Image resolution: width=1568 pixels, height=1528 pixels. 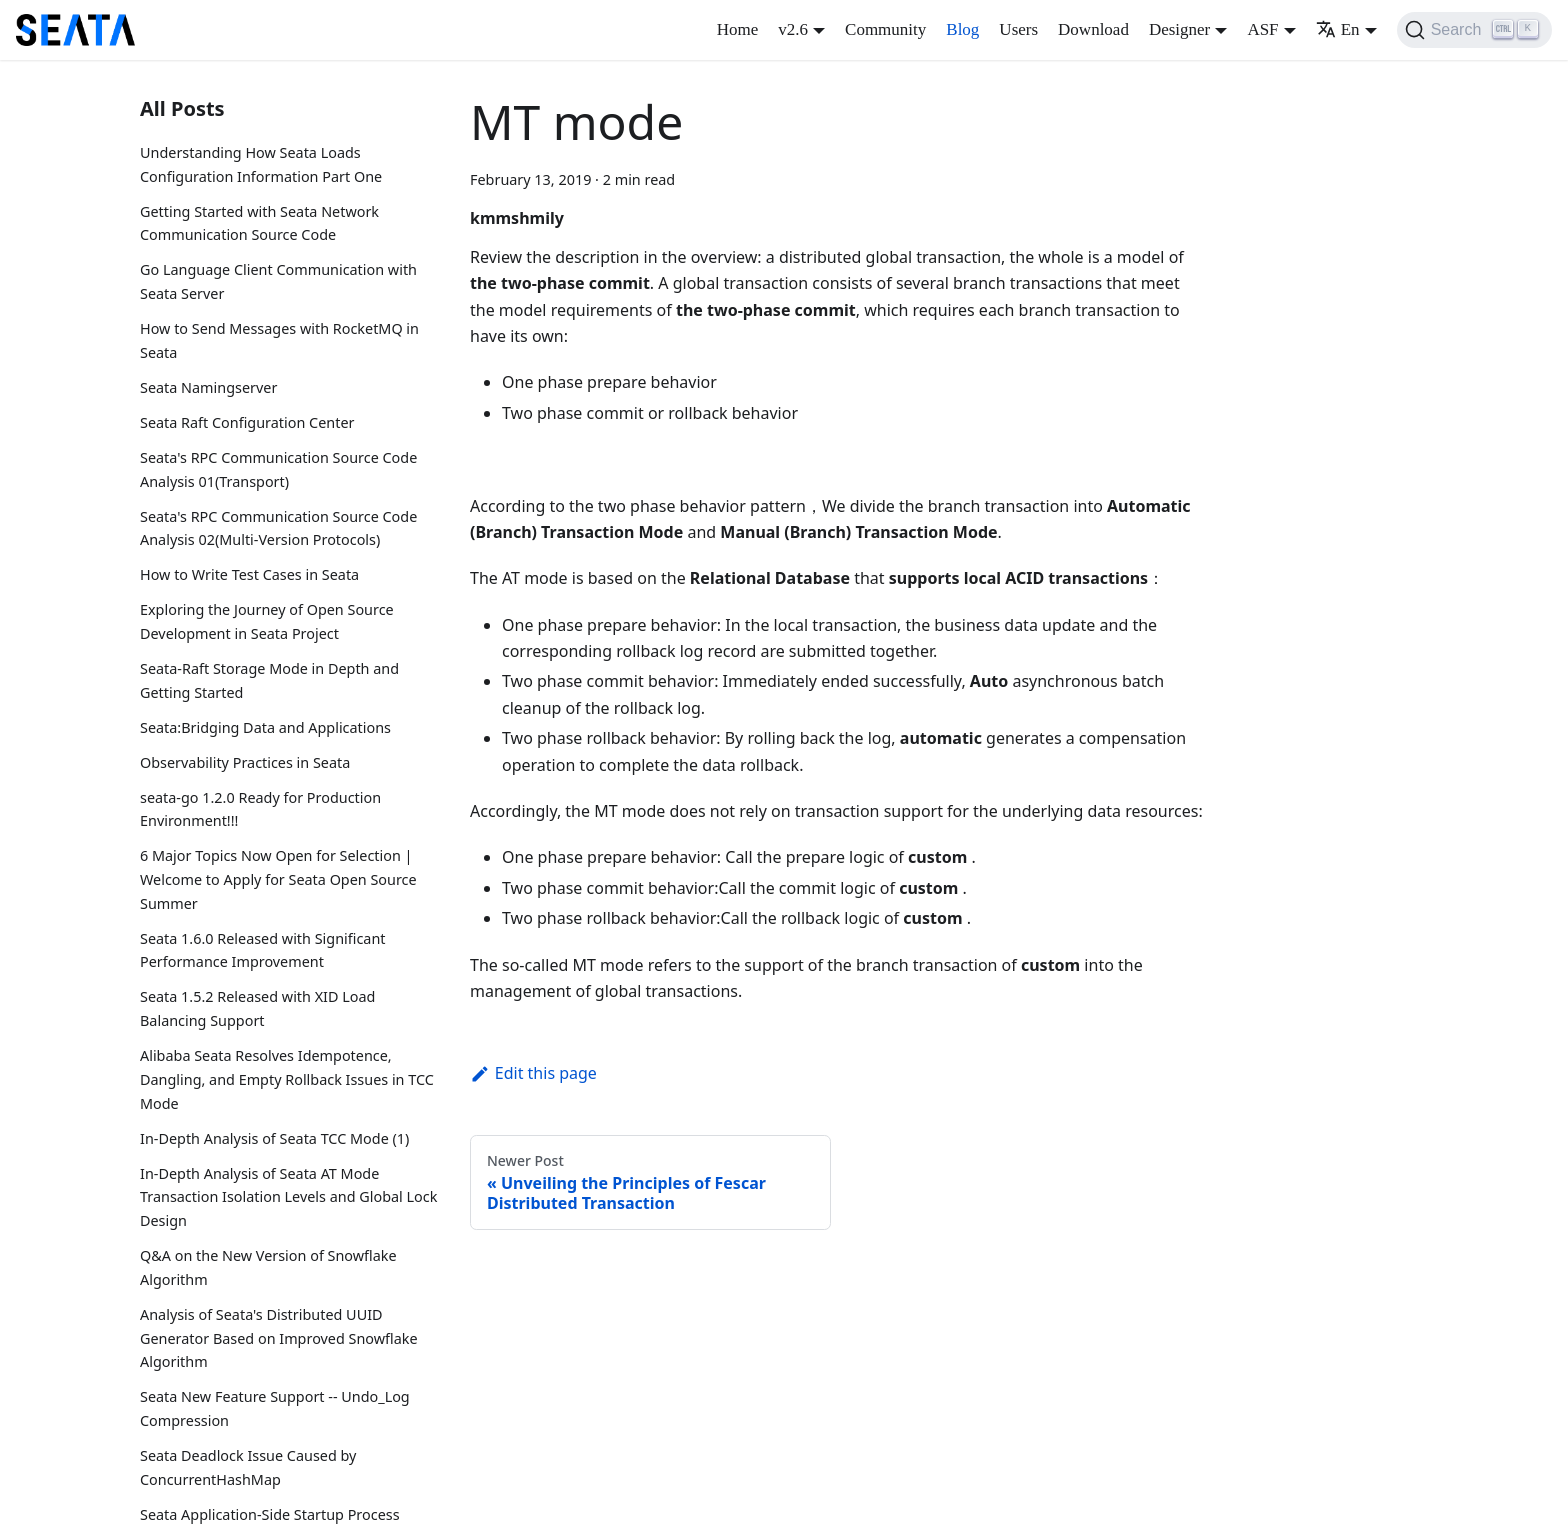 What do you see at coordinates (279, 1338) in the screenshot?
I see `Analysis of Seata's Distributed UUID Generator Based on Improved Snowflake Algorithm` at bounding box center [279, 1338].